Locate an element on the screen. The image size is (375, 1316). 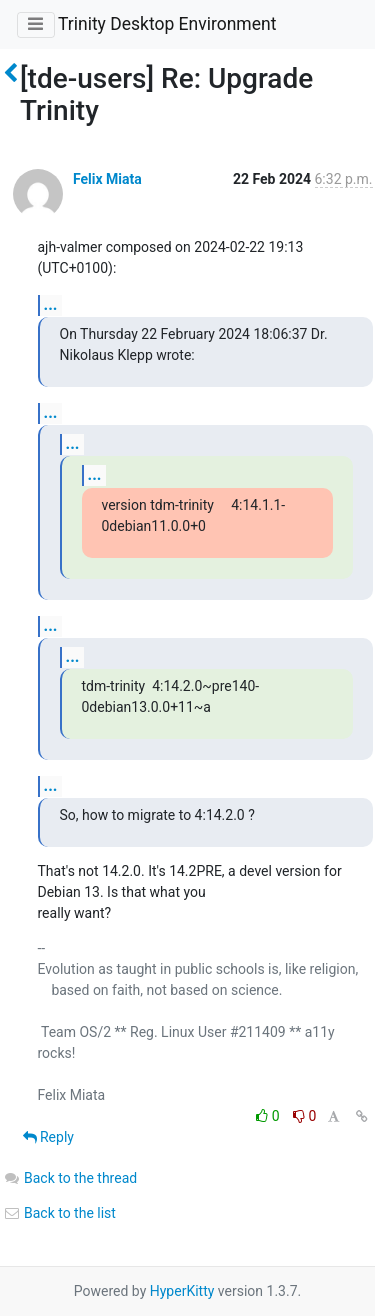
... is located at coordinates (51, 304).